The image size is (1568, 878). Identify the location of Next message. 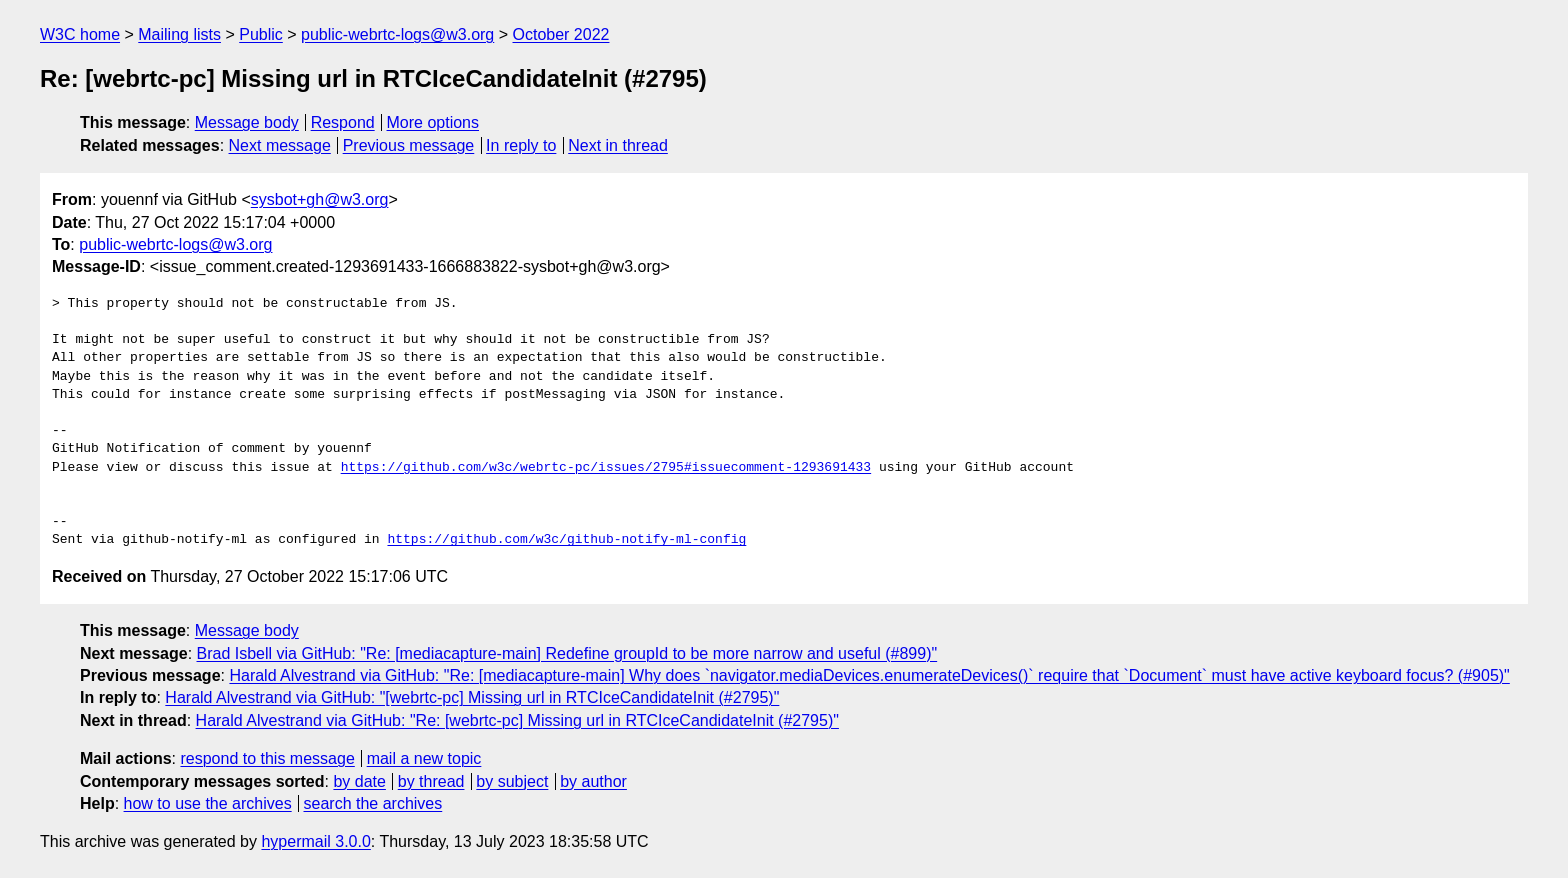
(280, 145).